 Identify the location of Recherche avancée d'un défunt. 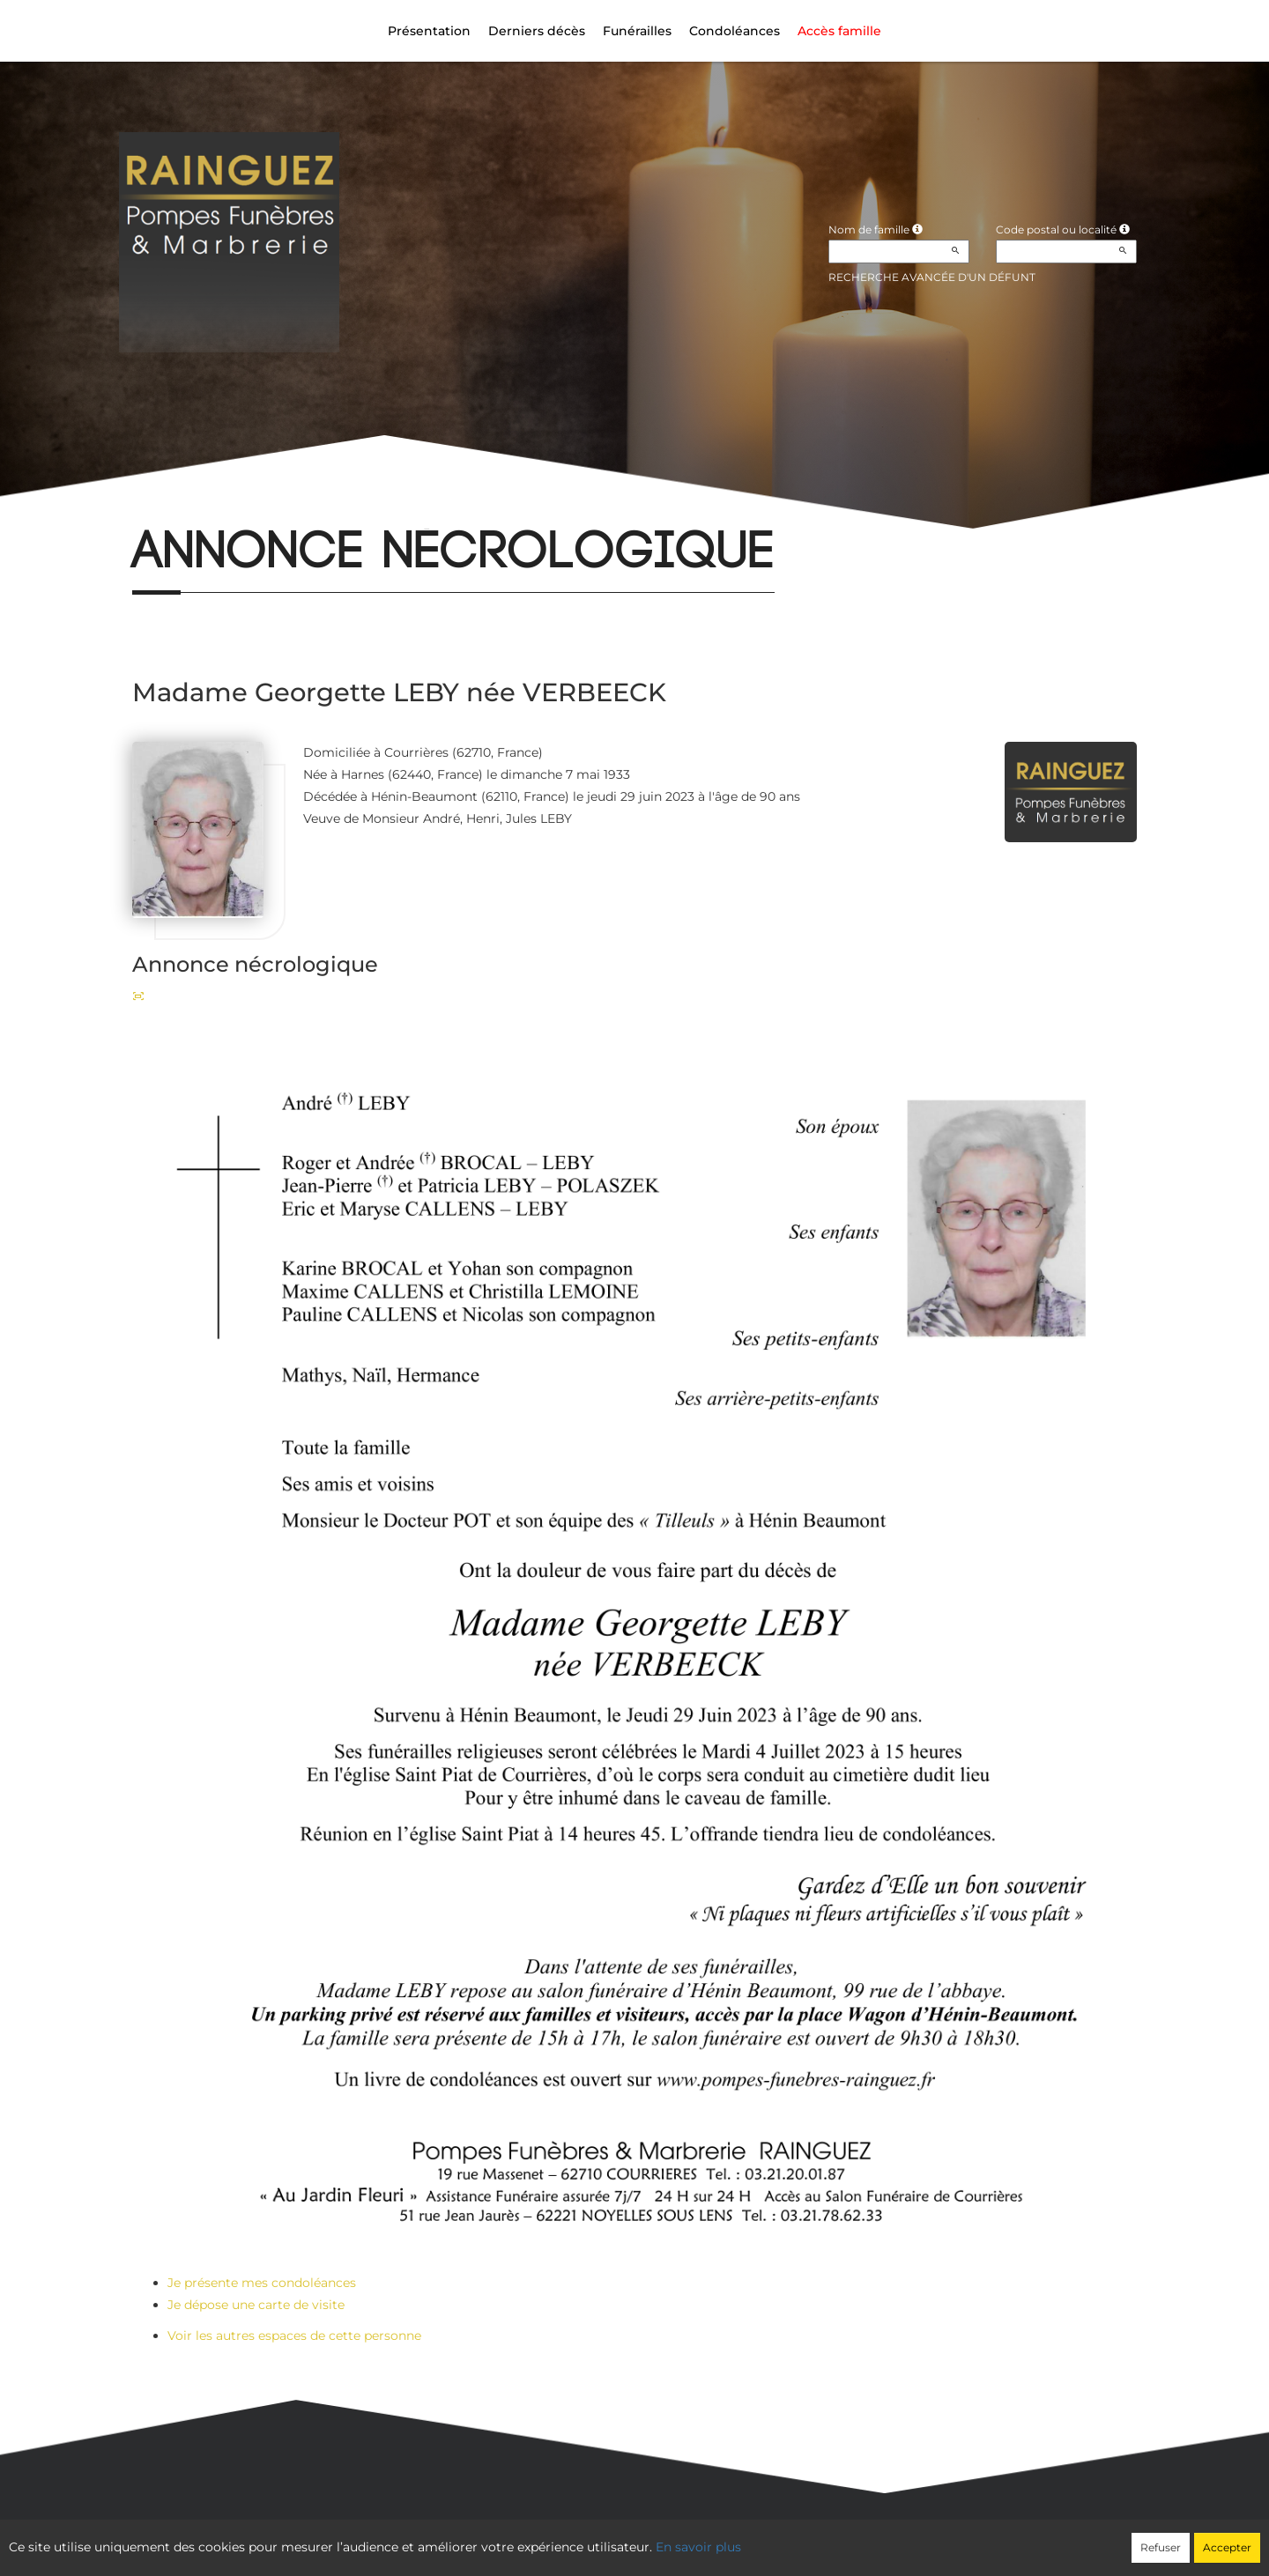
(931, 277).